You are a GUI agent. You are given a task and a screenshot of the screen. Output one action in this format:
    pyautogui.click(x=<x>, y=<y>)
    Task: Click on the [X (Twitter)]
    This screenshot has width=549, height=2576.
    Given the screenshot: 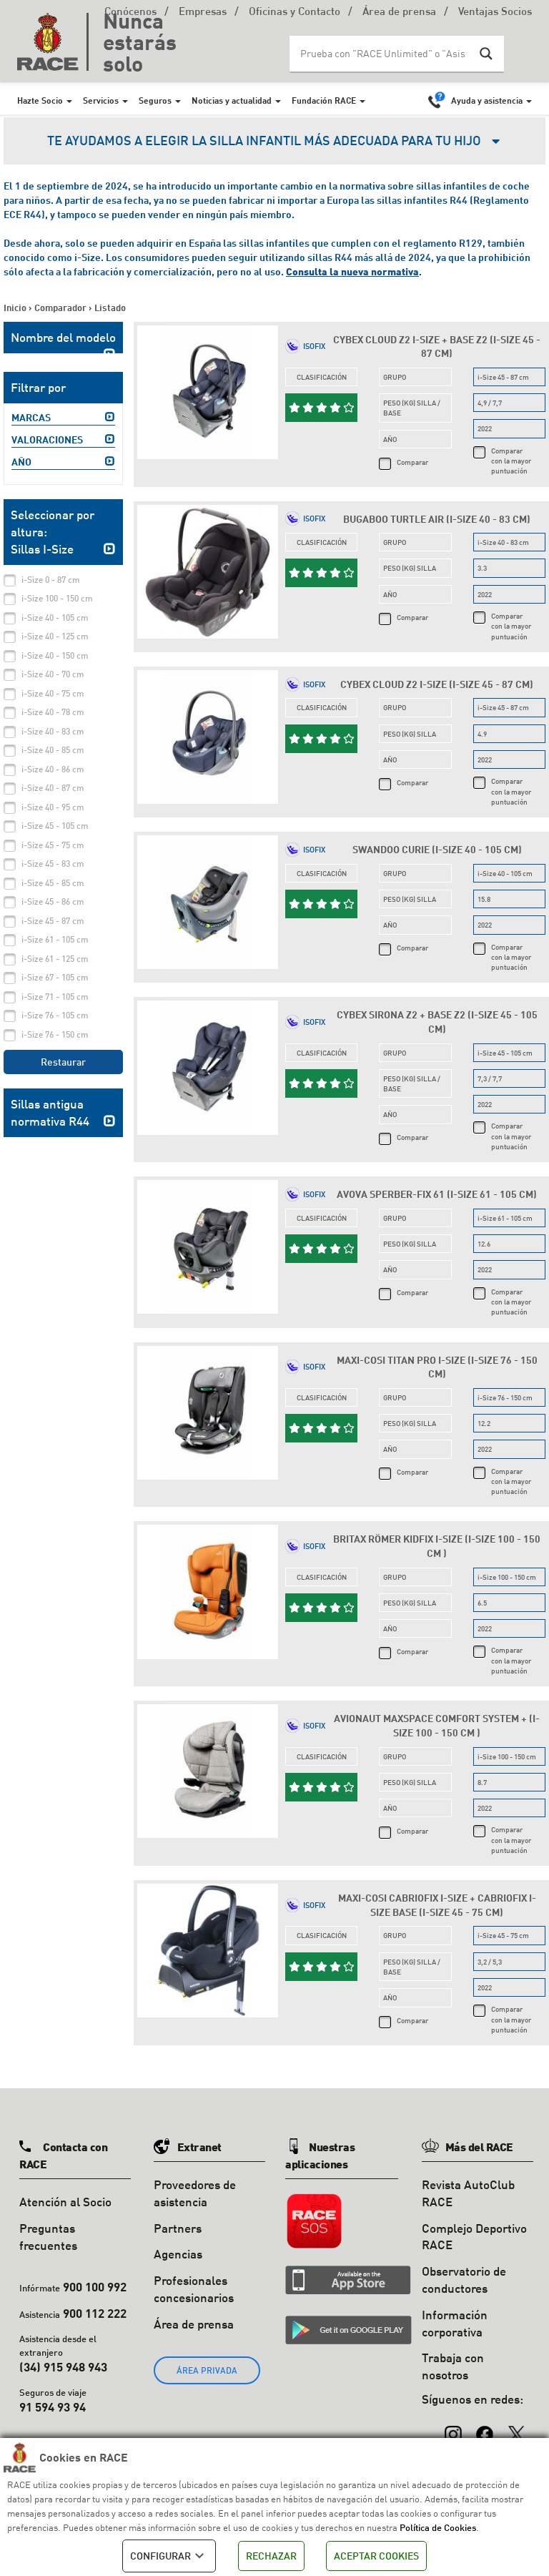 What is the action you would take?
    pyautogui.click(x=516, y=2427)
    